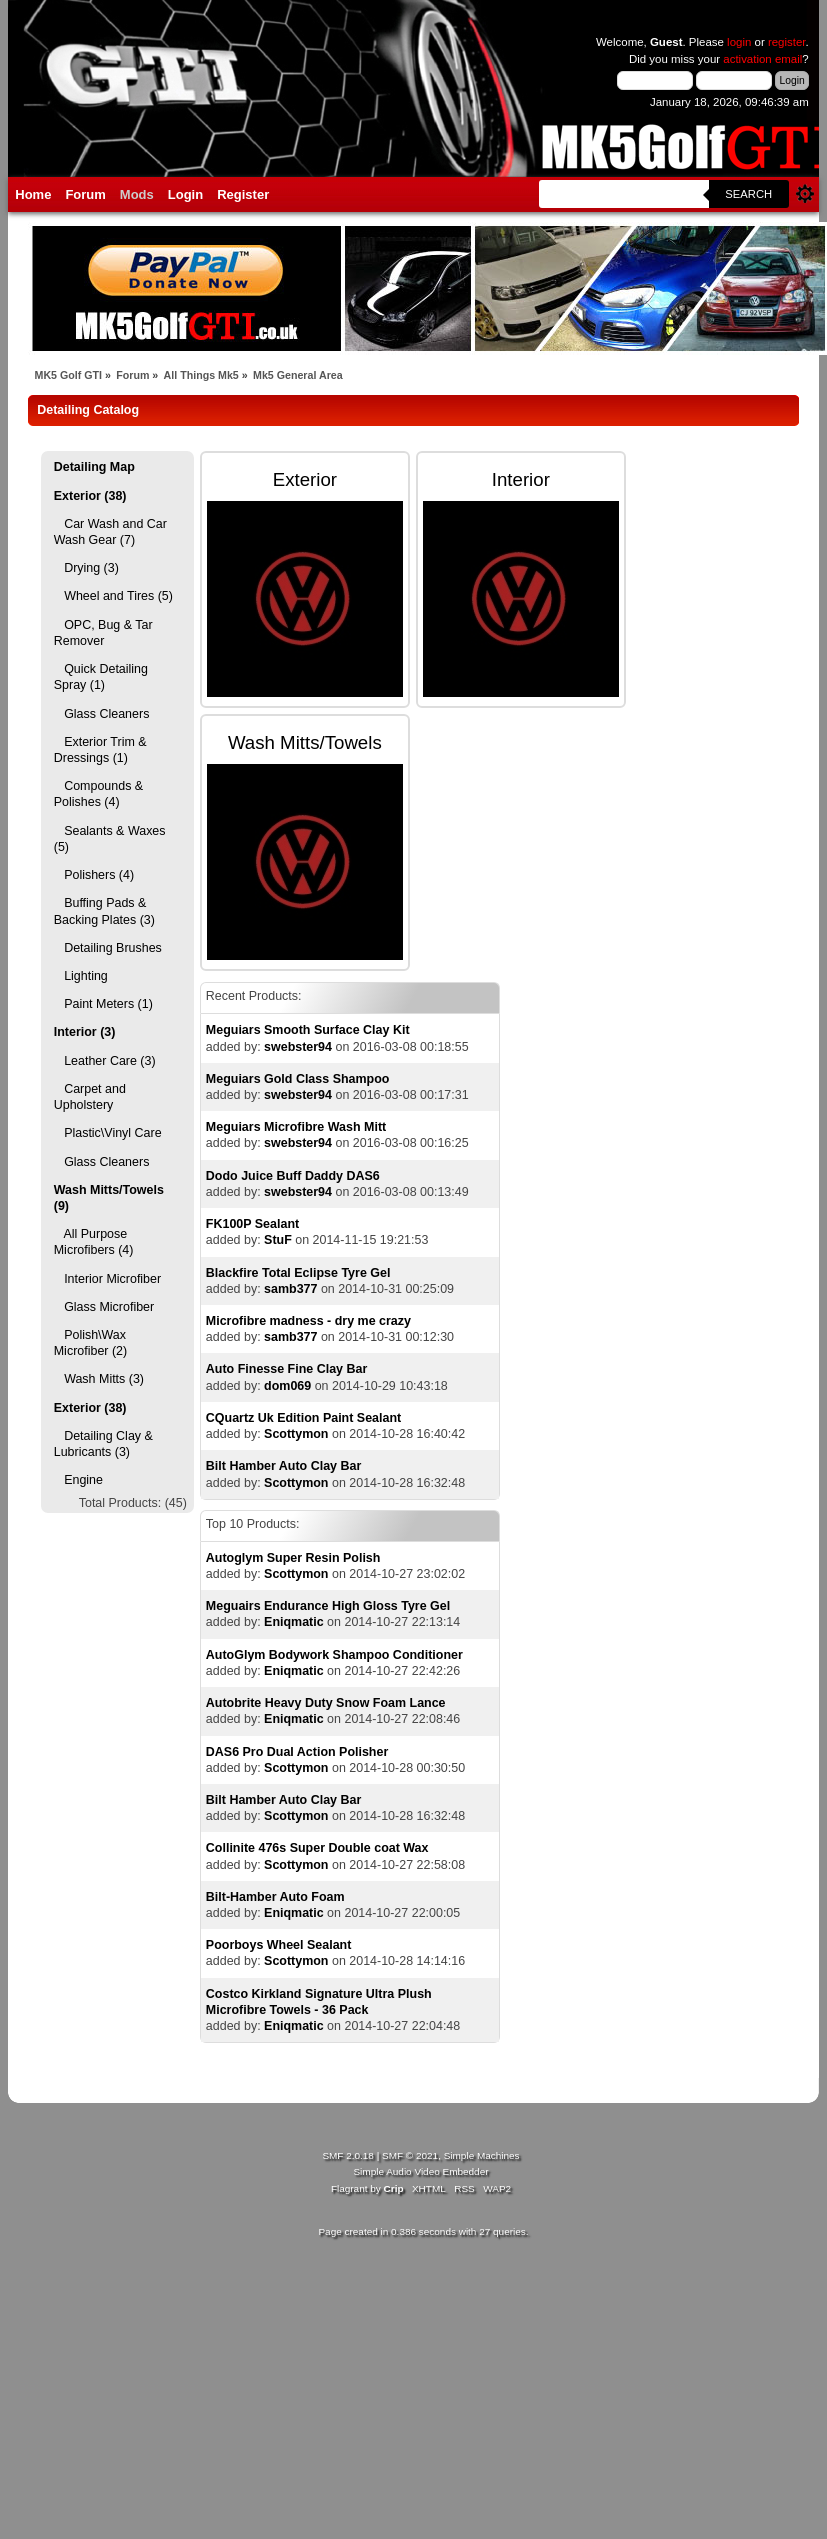 This screenshot has width=827, height=2539. Describe the element at coordinates (101, 677) in the screenshot. I see `Quick Detailing Spray (1)` at that location.